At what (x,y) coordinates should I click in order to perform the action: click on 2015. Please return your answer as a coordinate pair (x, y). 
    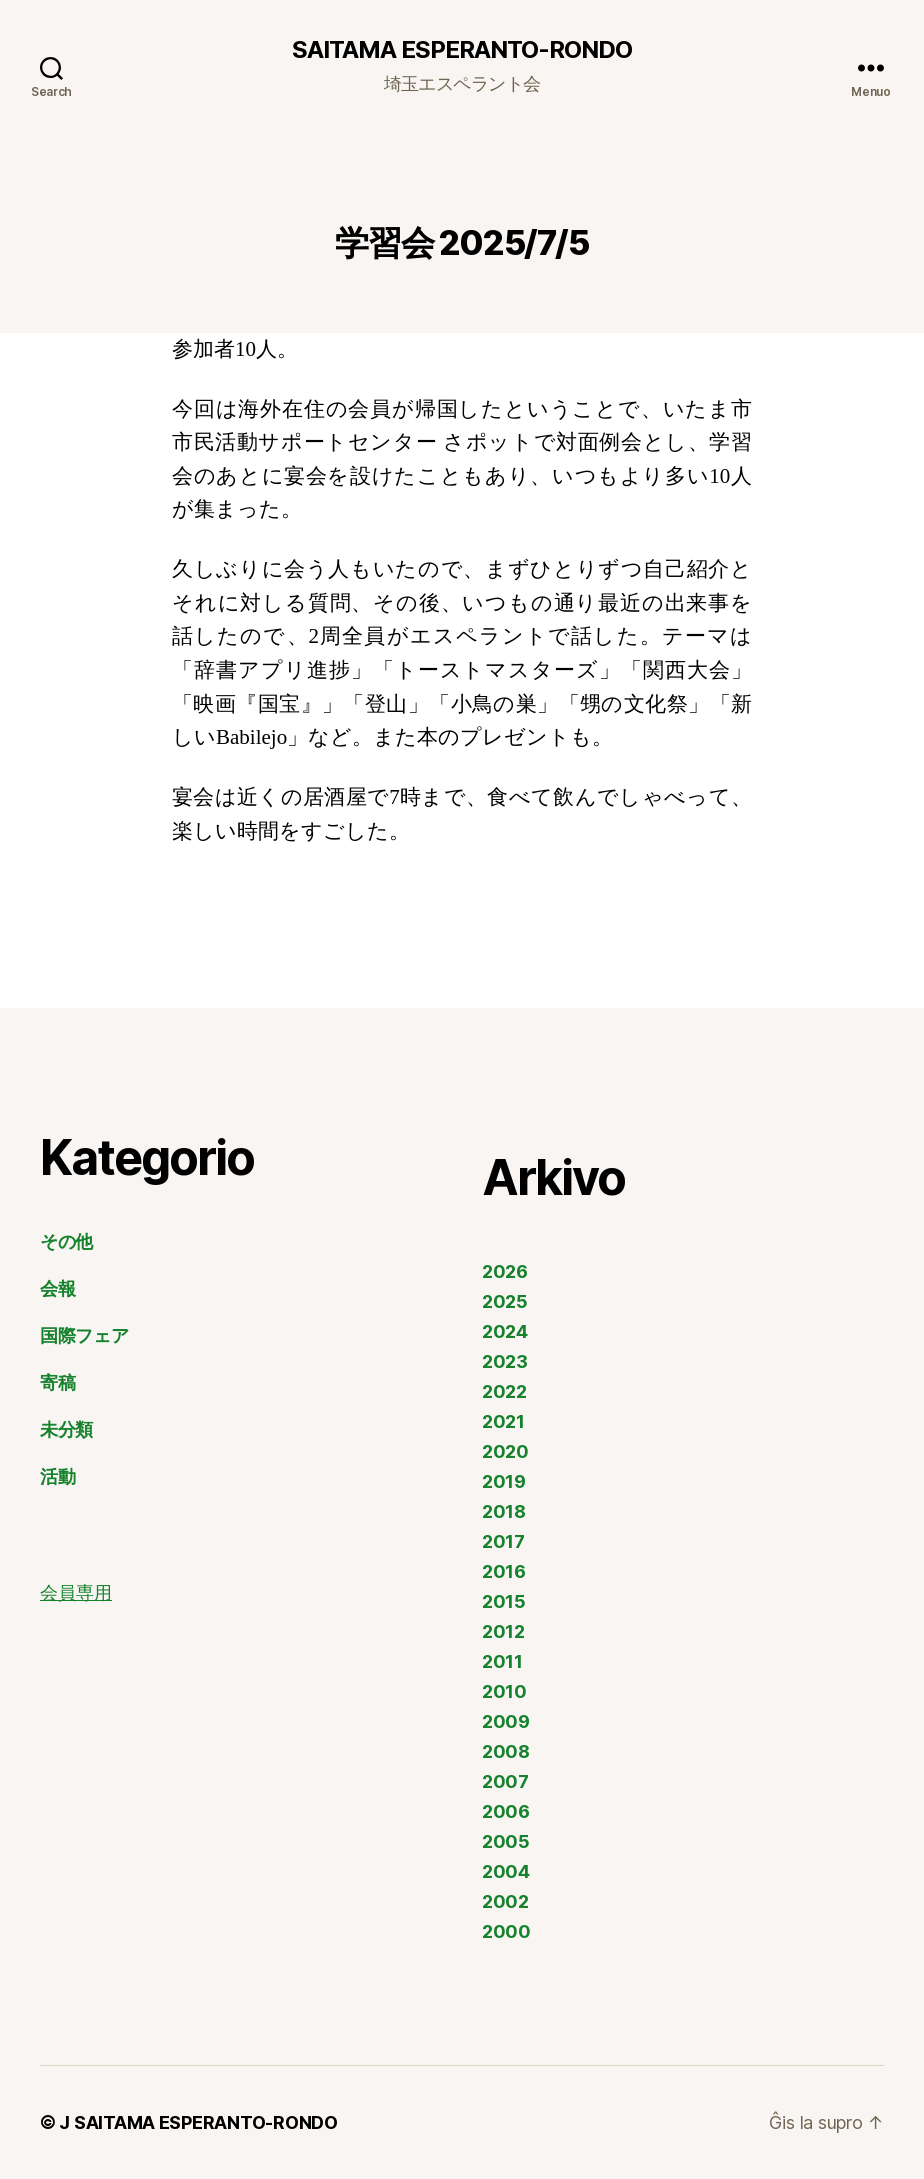
    Looking at the image, I should click on (504, 1601).